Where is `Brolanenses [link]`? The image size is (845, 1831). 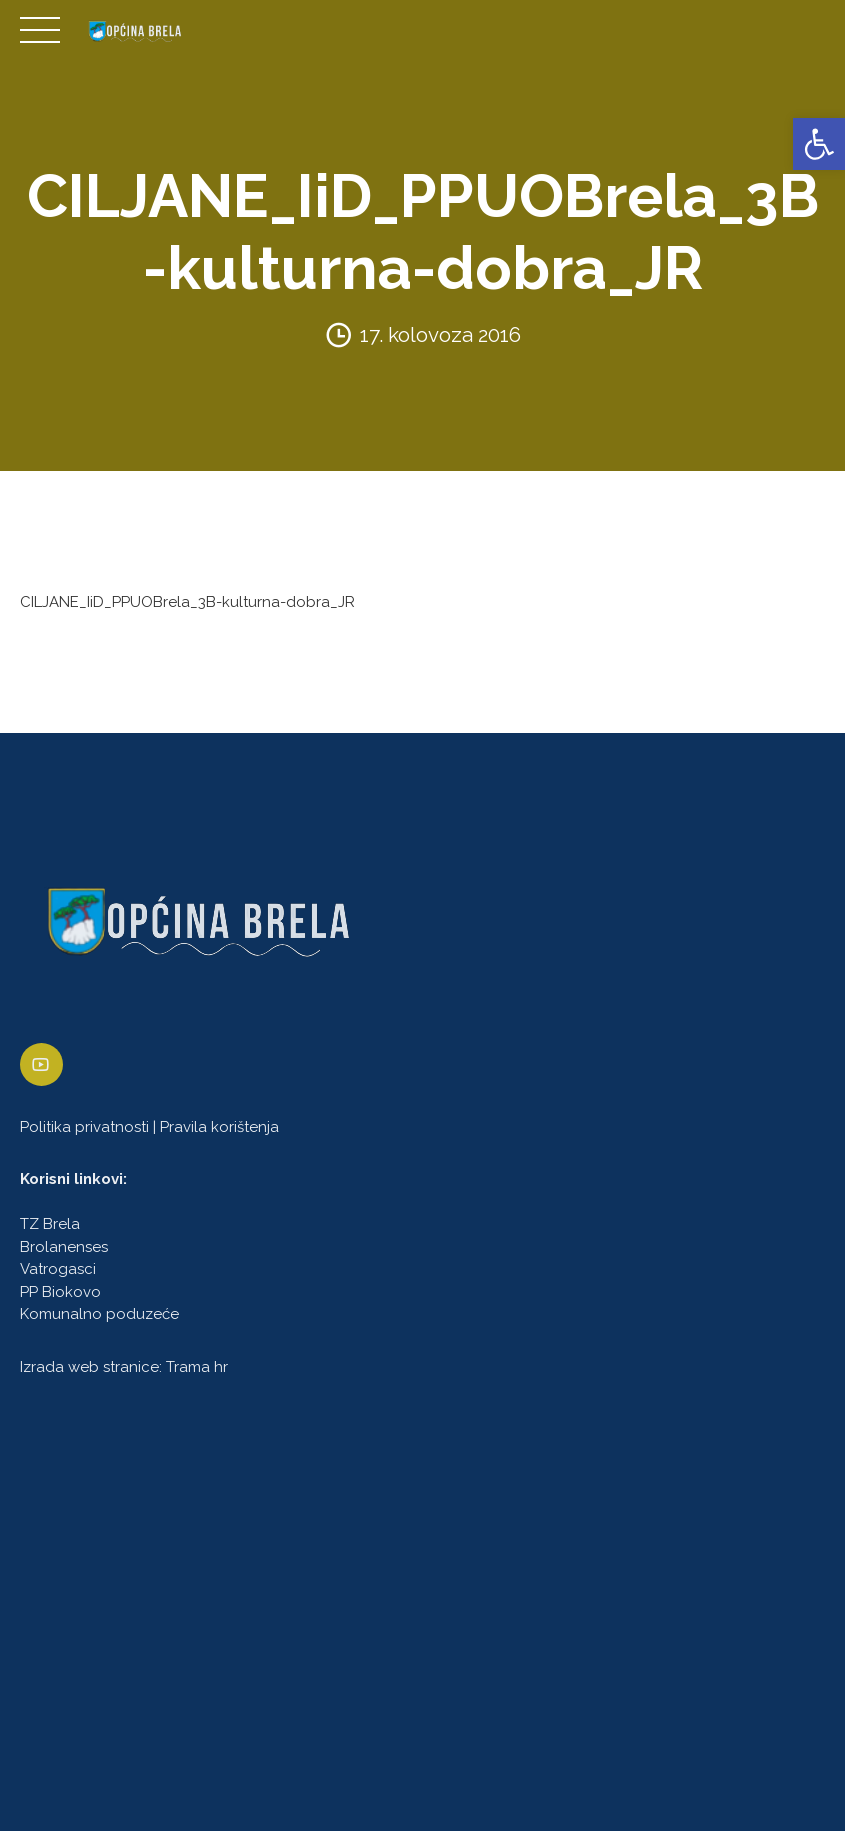 Brolanenses [link] is located at coordinates (64, 1247).